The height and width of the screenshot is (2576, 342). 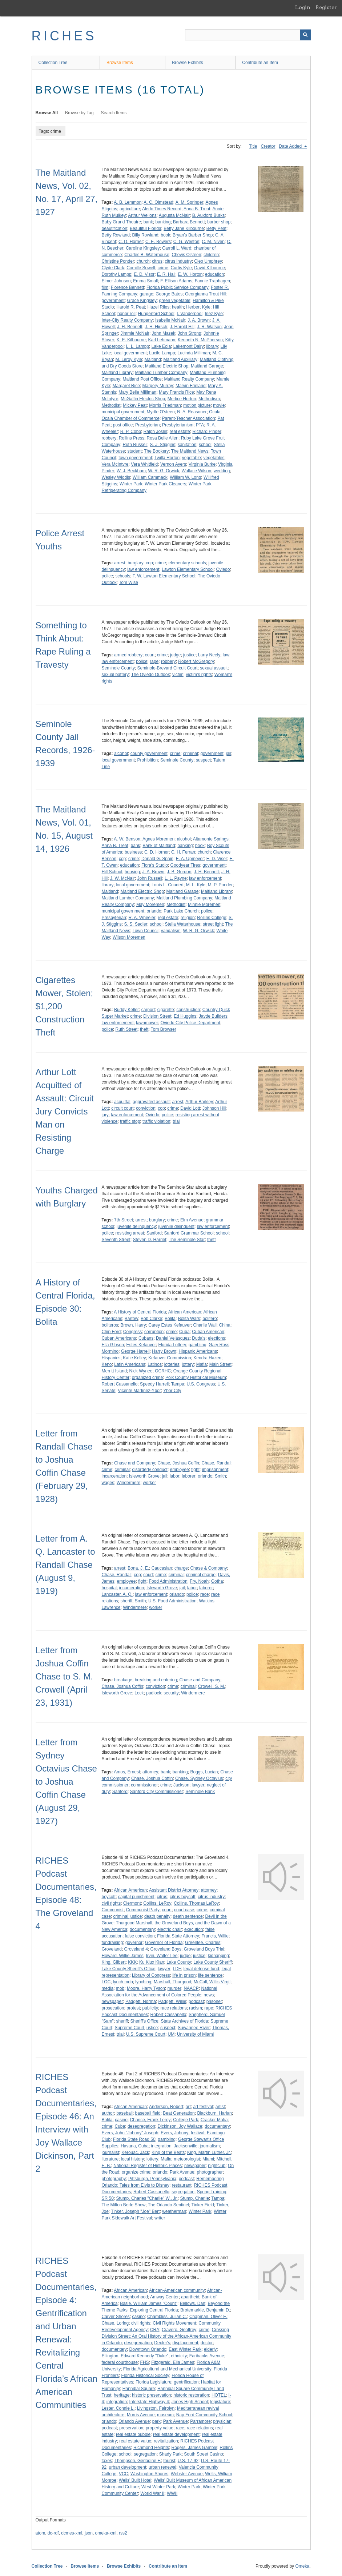 What do you see at coordinates (209, 398) in the screenshot?
I see `Methodism` at bounding box center [209, 398].